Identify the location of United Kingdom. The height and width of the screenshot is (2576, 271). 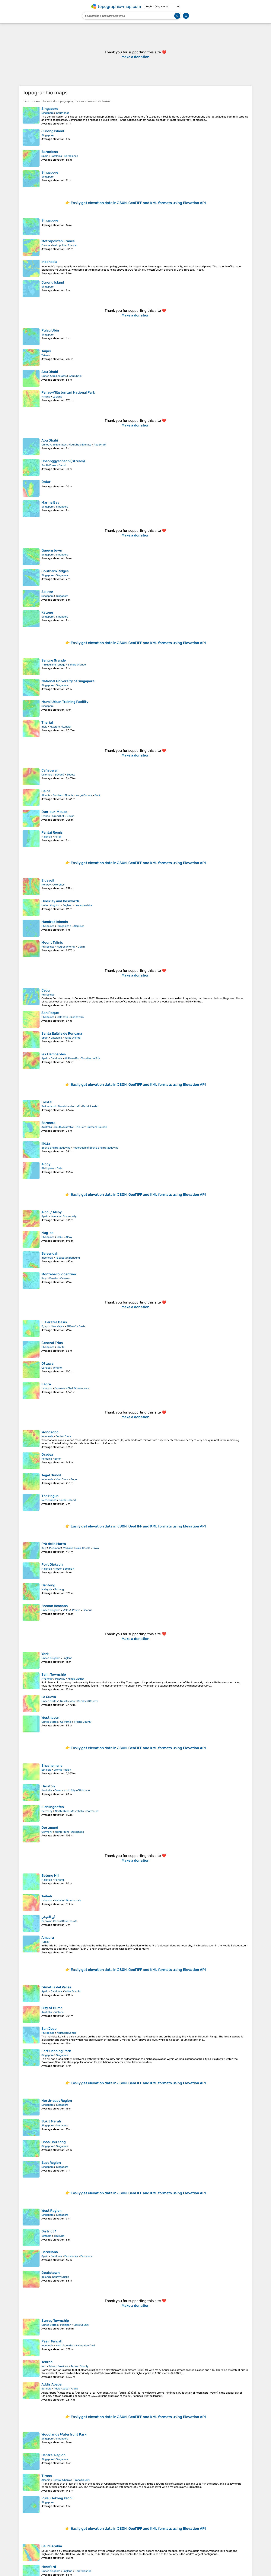
(50, 905).